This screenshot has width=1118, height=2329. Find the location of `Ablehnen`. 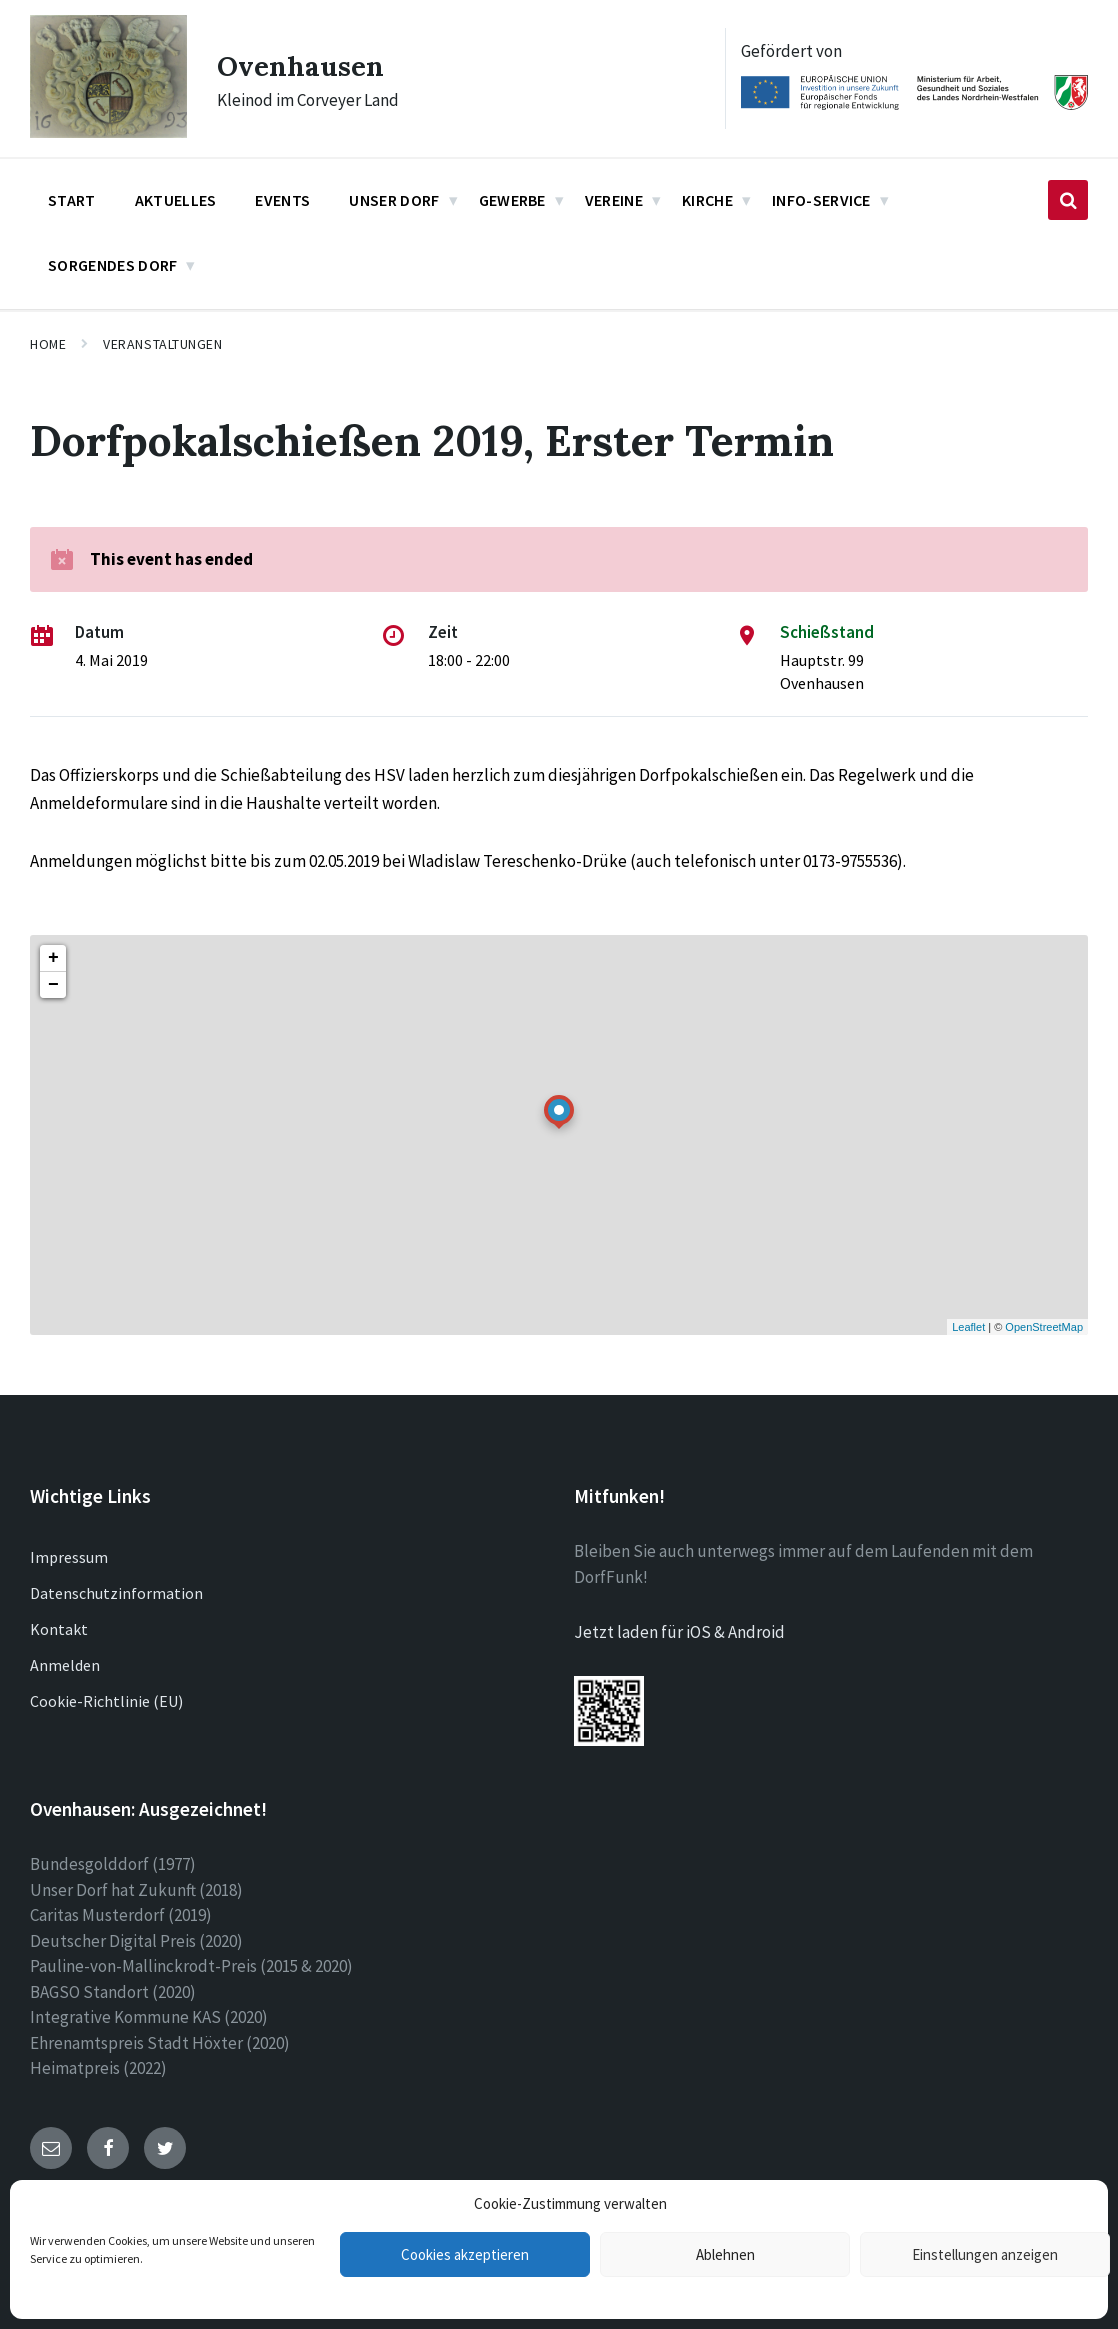

Ablehnen is located at coordinates (725, 2254).